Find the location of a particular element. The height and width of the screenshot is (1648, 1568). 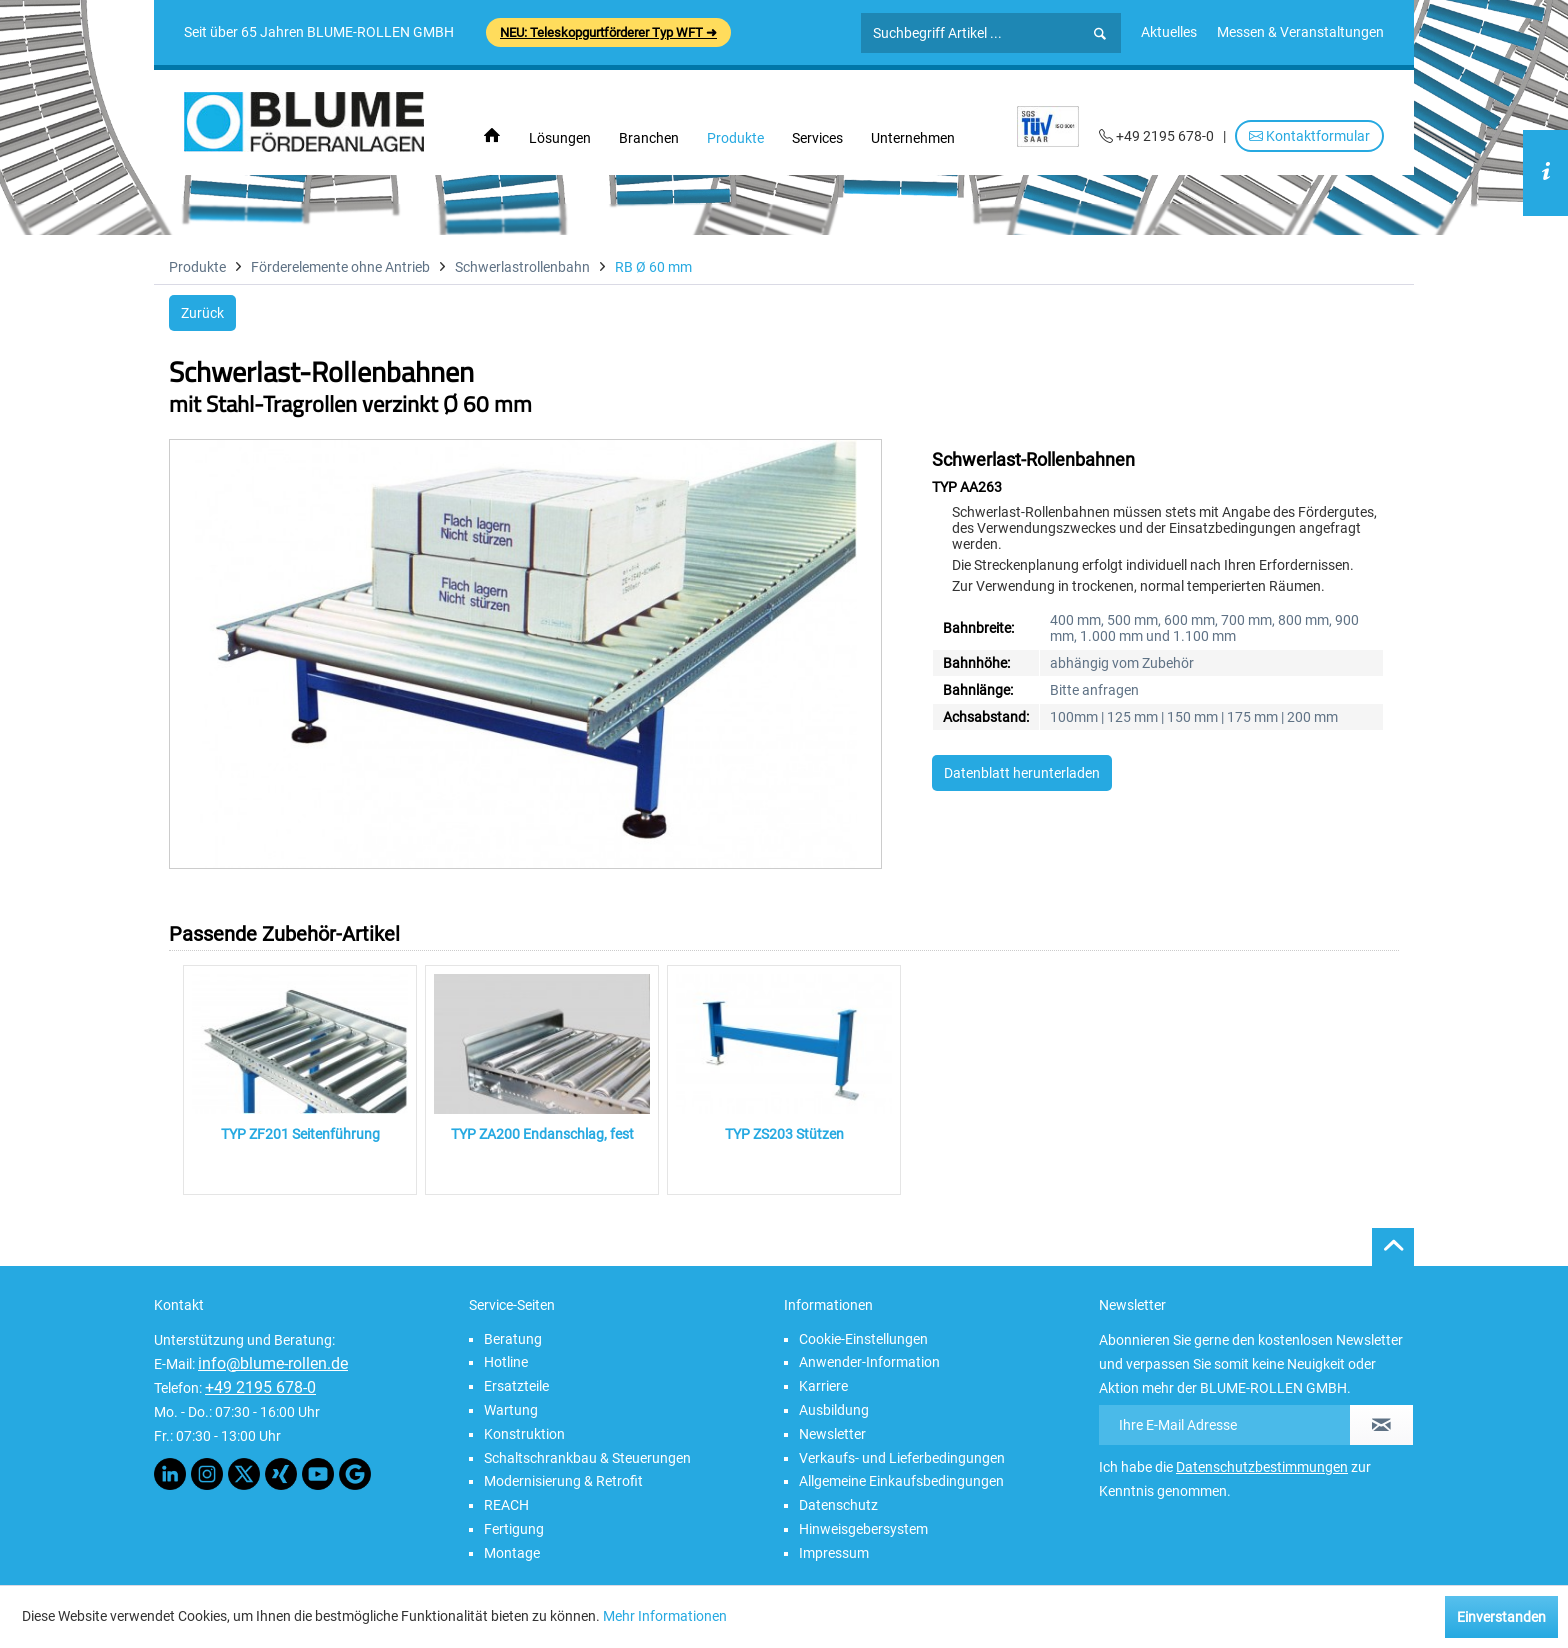

Allgemeine Einkaufsbedingungen is located at coordinates (901, 1481).